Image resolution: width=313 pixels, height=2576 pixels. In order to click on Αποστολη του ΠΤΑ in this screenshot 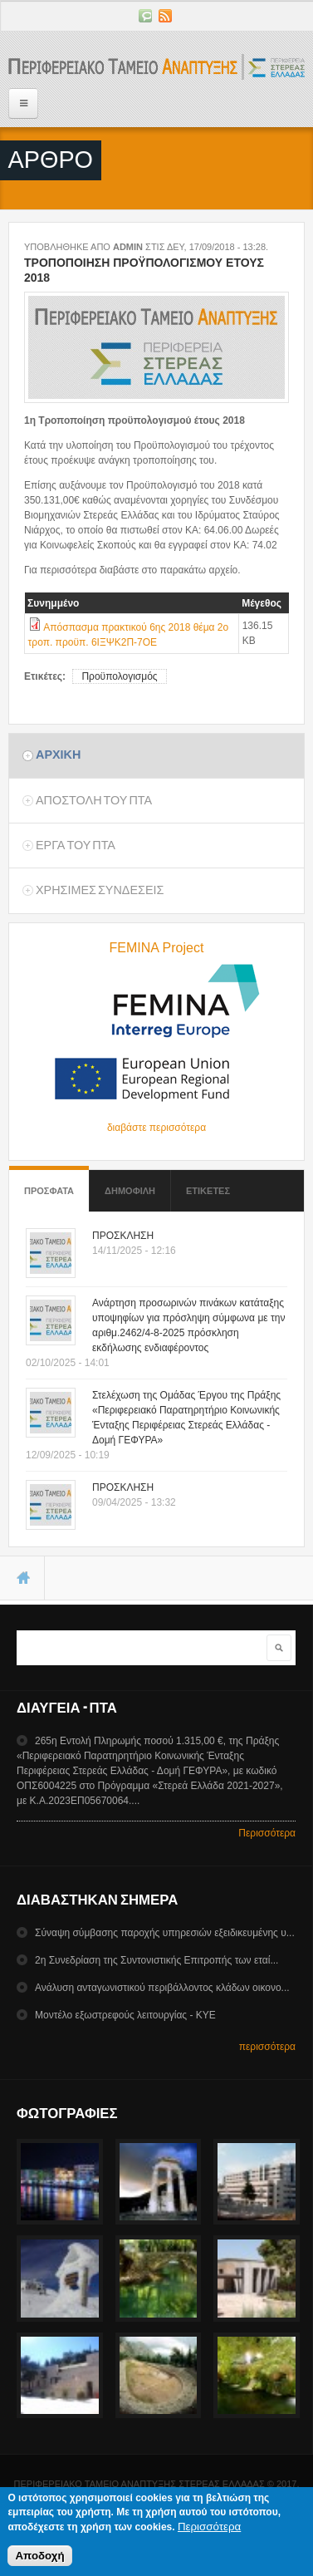, I will do `click(94, 800)`.